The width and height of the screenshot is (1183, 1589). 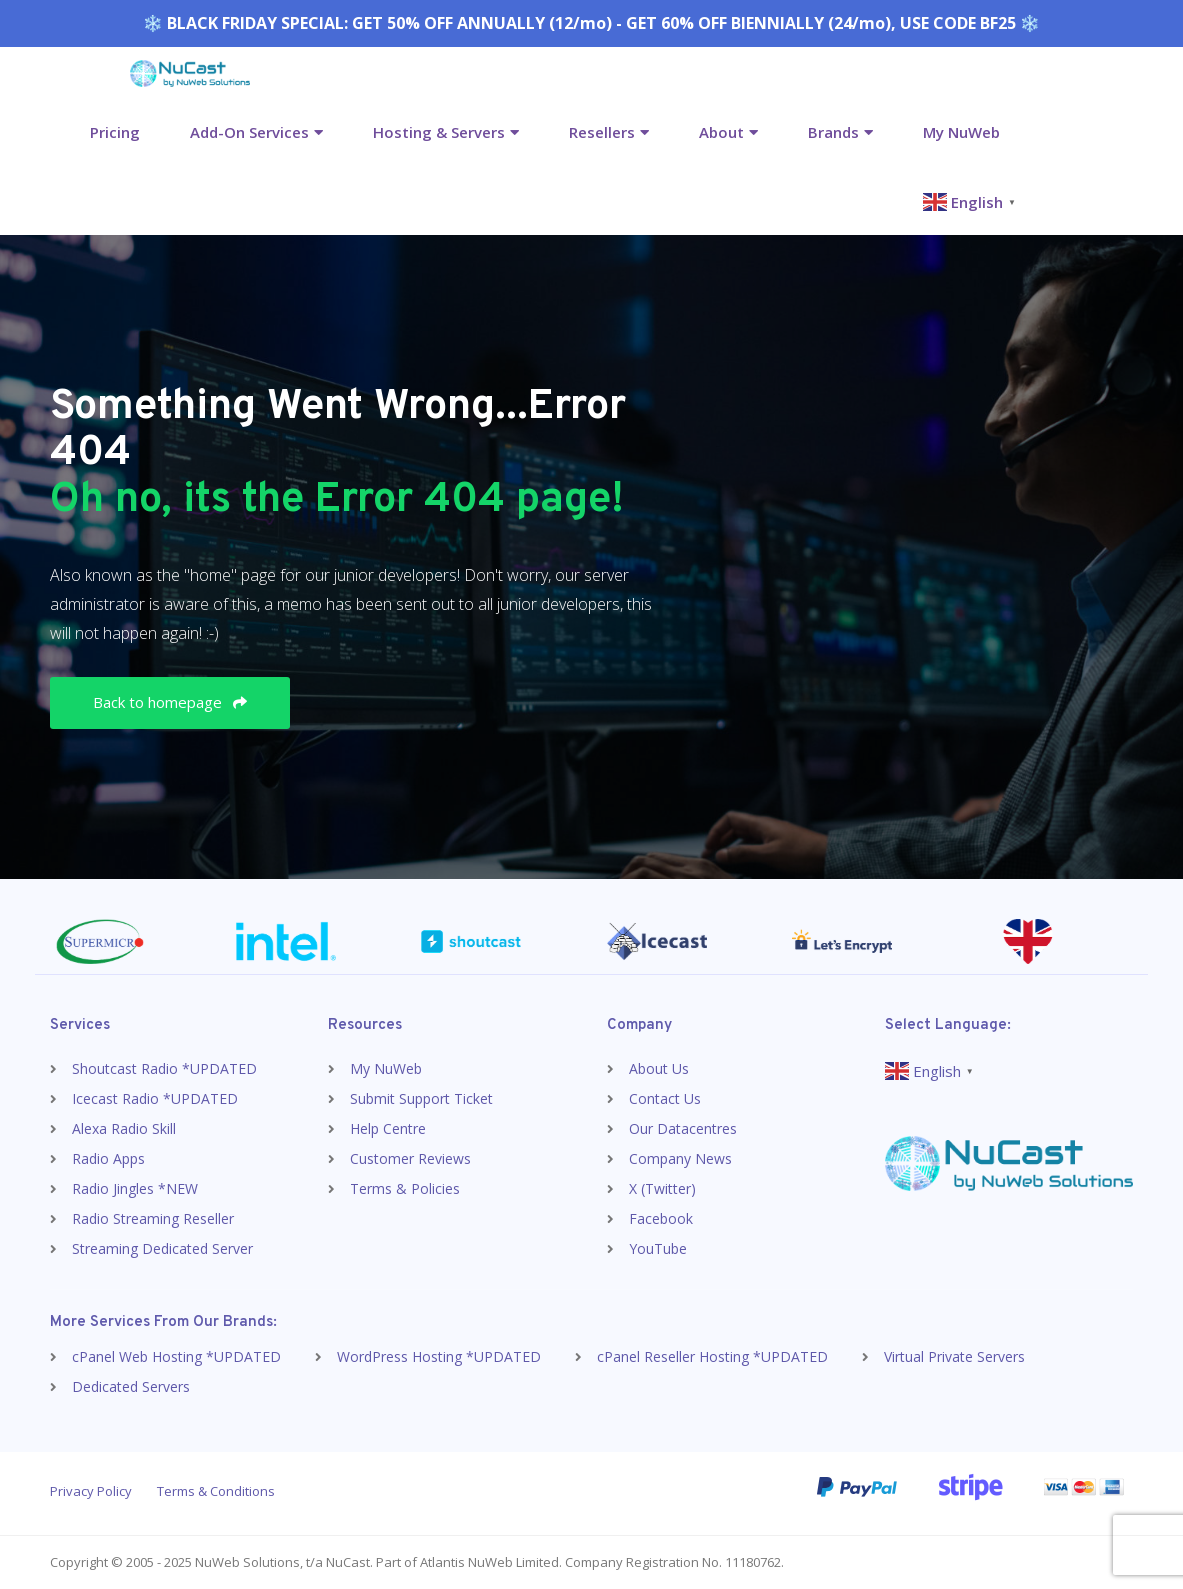 What do you see at coordinates (388, 1128) in the screenshot?
I see `Help Centre` at bounding box center [388, 1128].